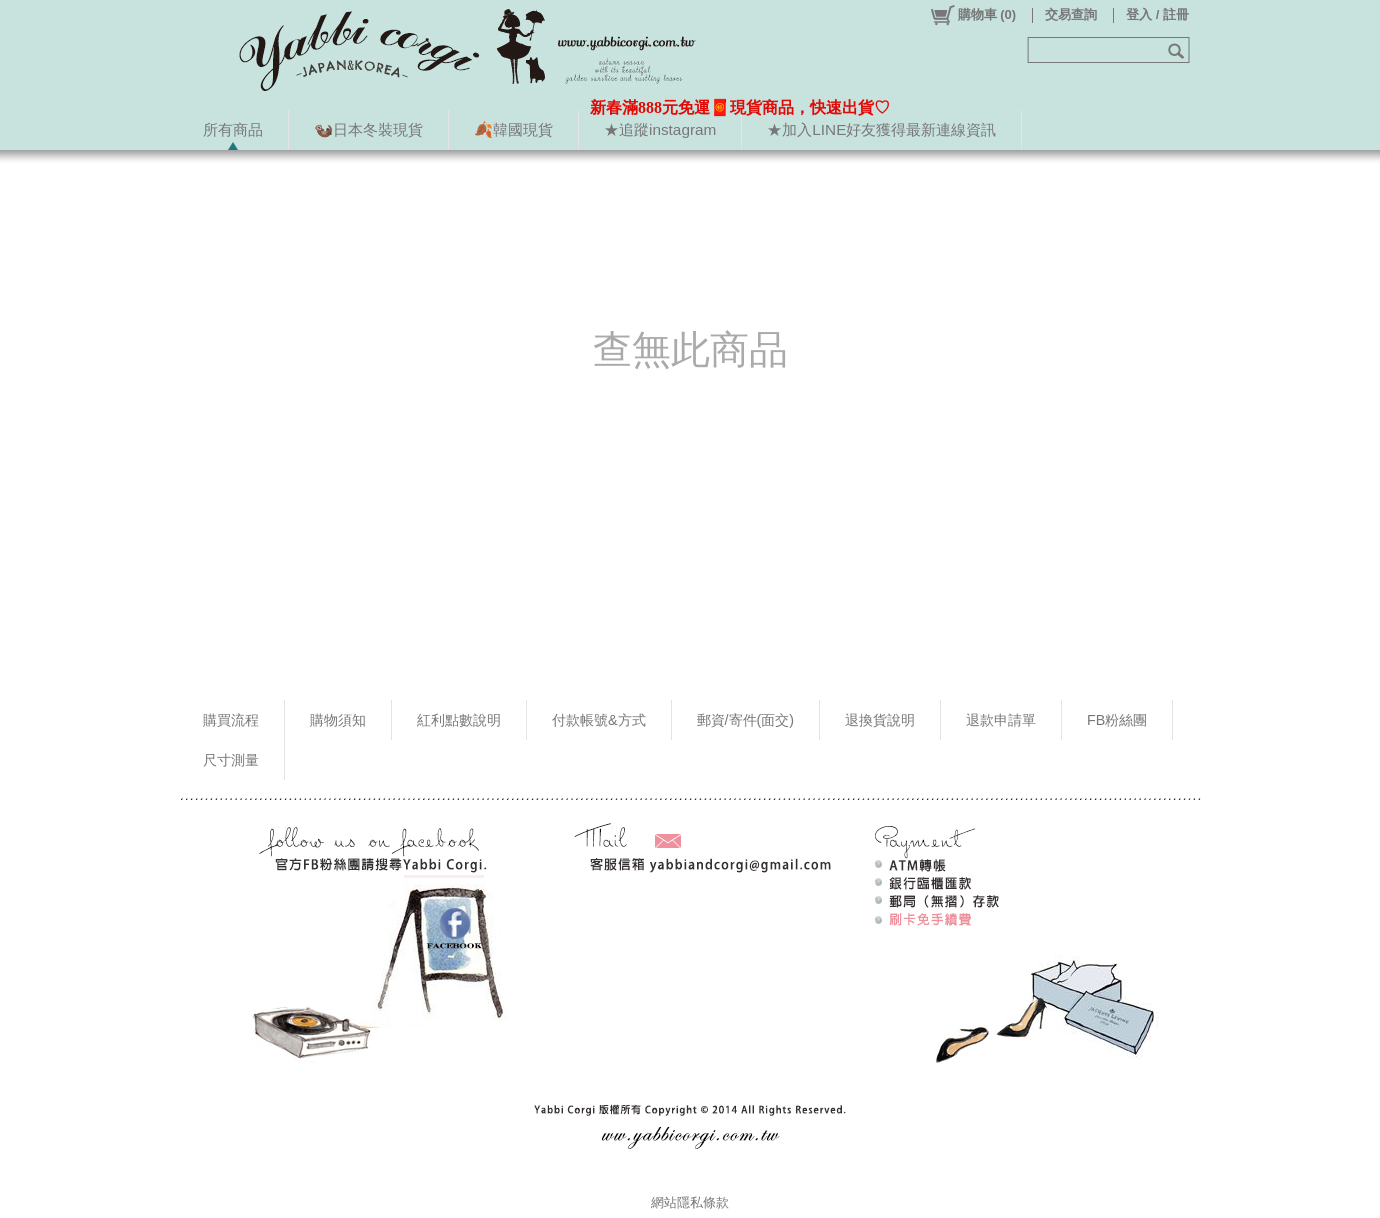 The image size is (1380, 1218). I want to click on FB粉絲團, so click(1117, 720).